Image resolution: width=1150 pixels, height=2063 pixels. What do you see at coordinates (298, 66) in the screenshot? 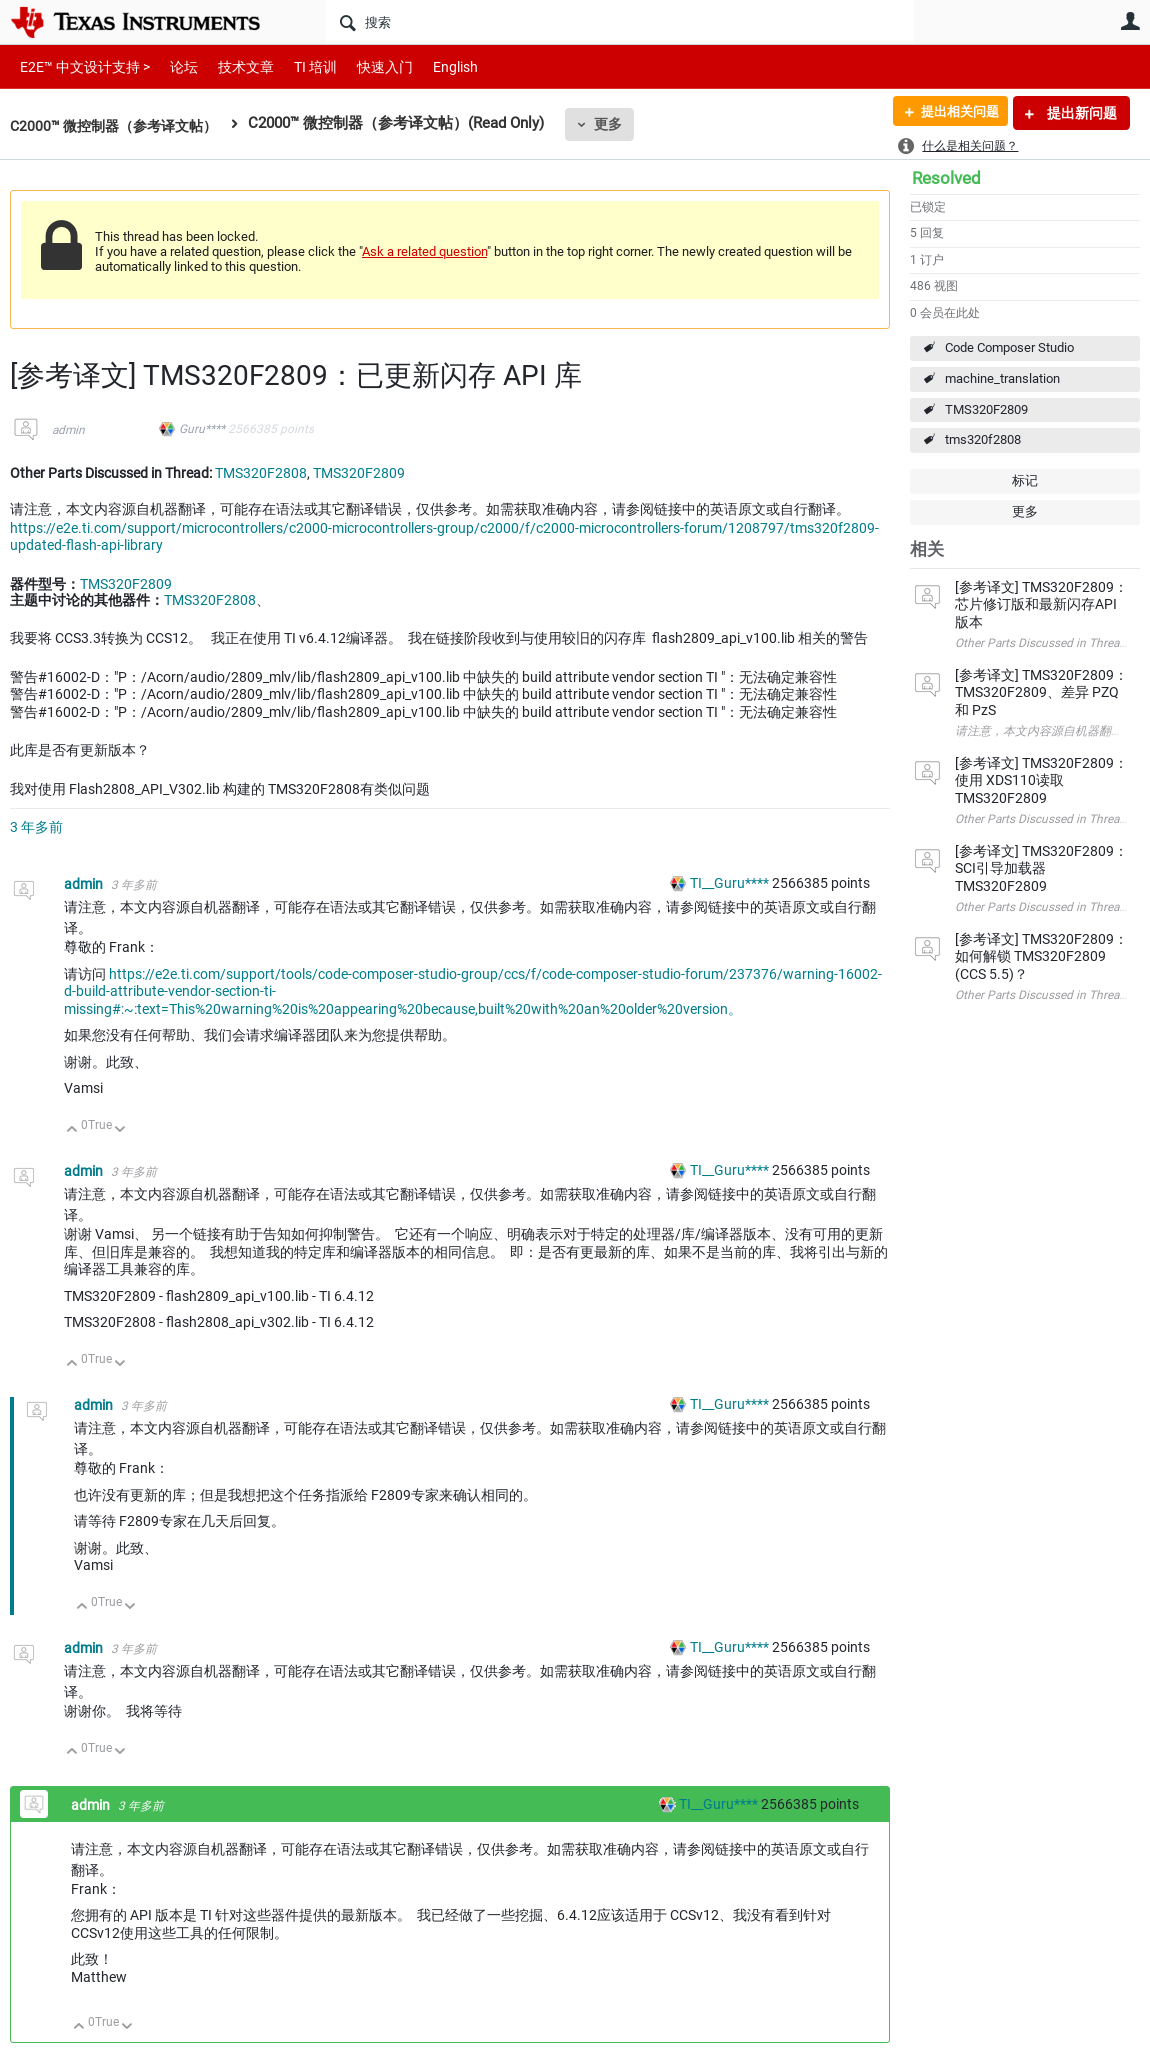
I see `TI 培训` at bounding box center [298, 66].